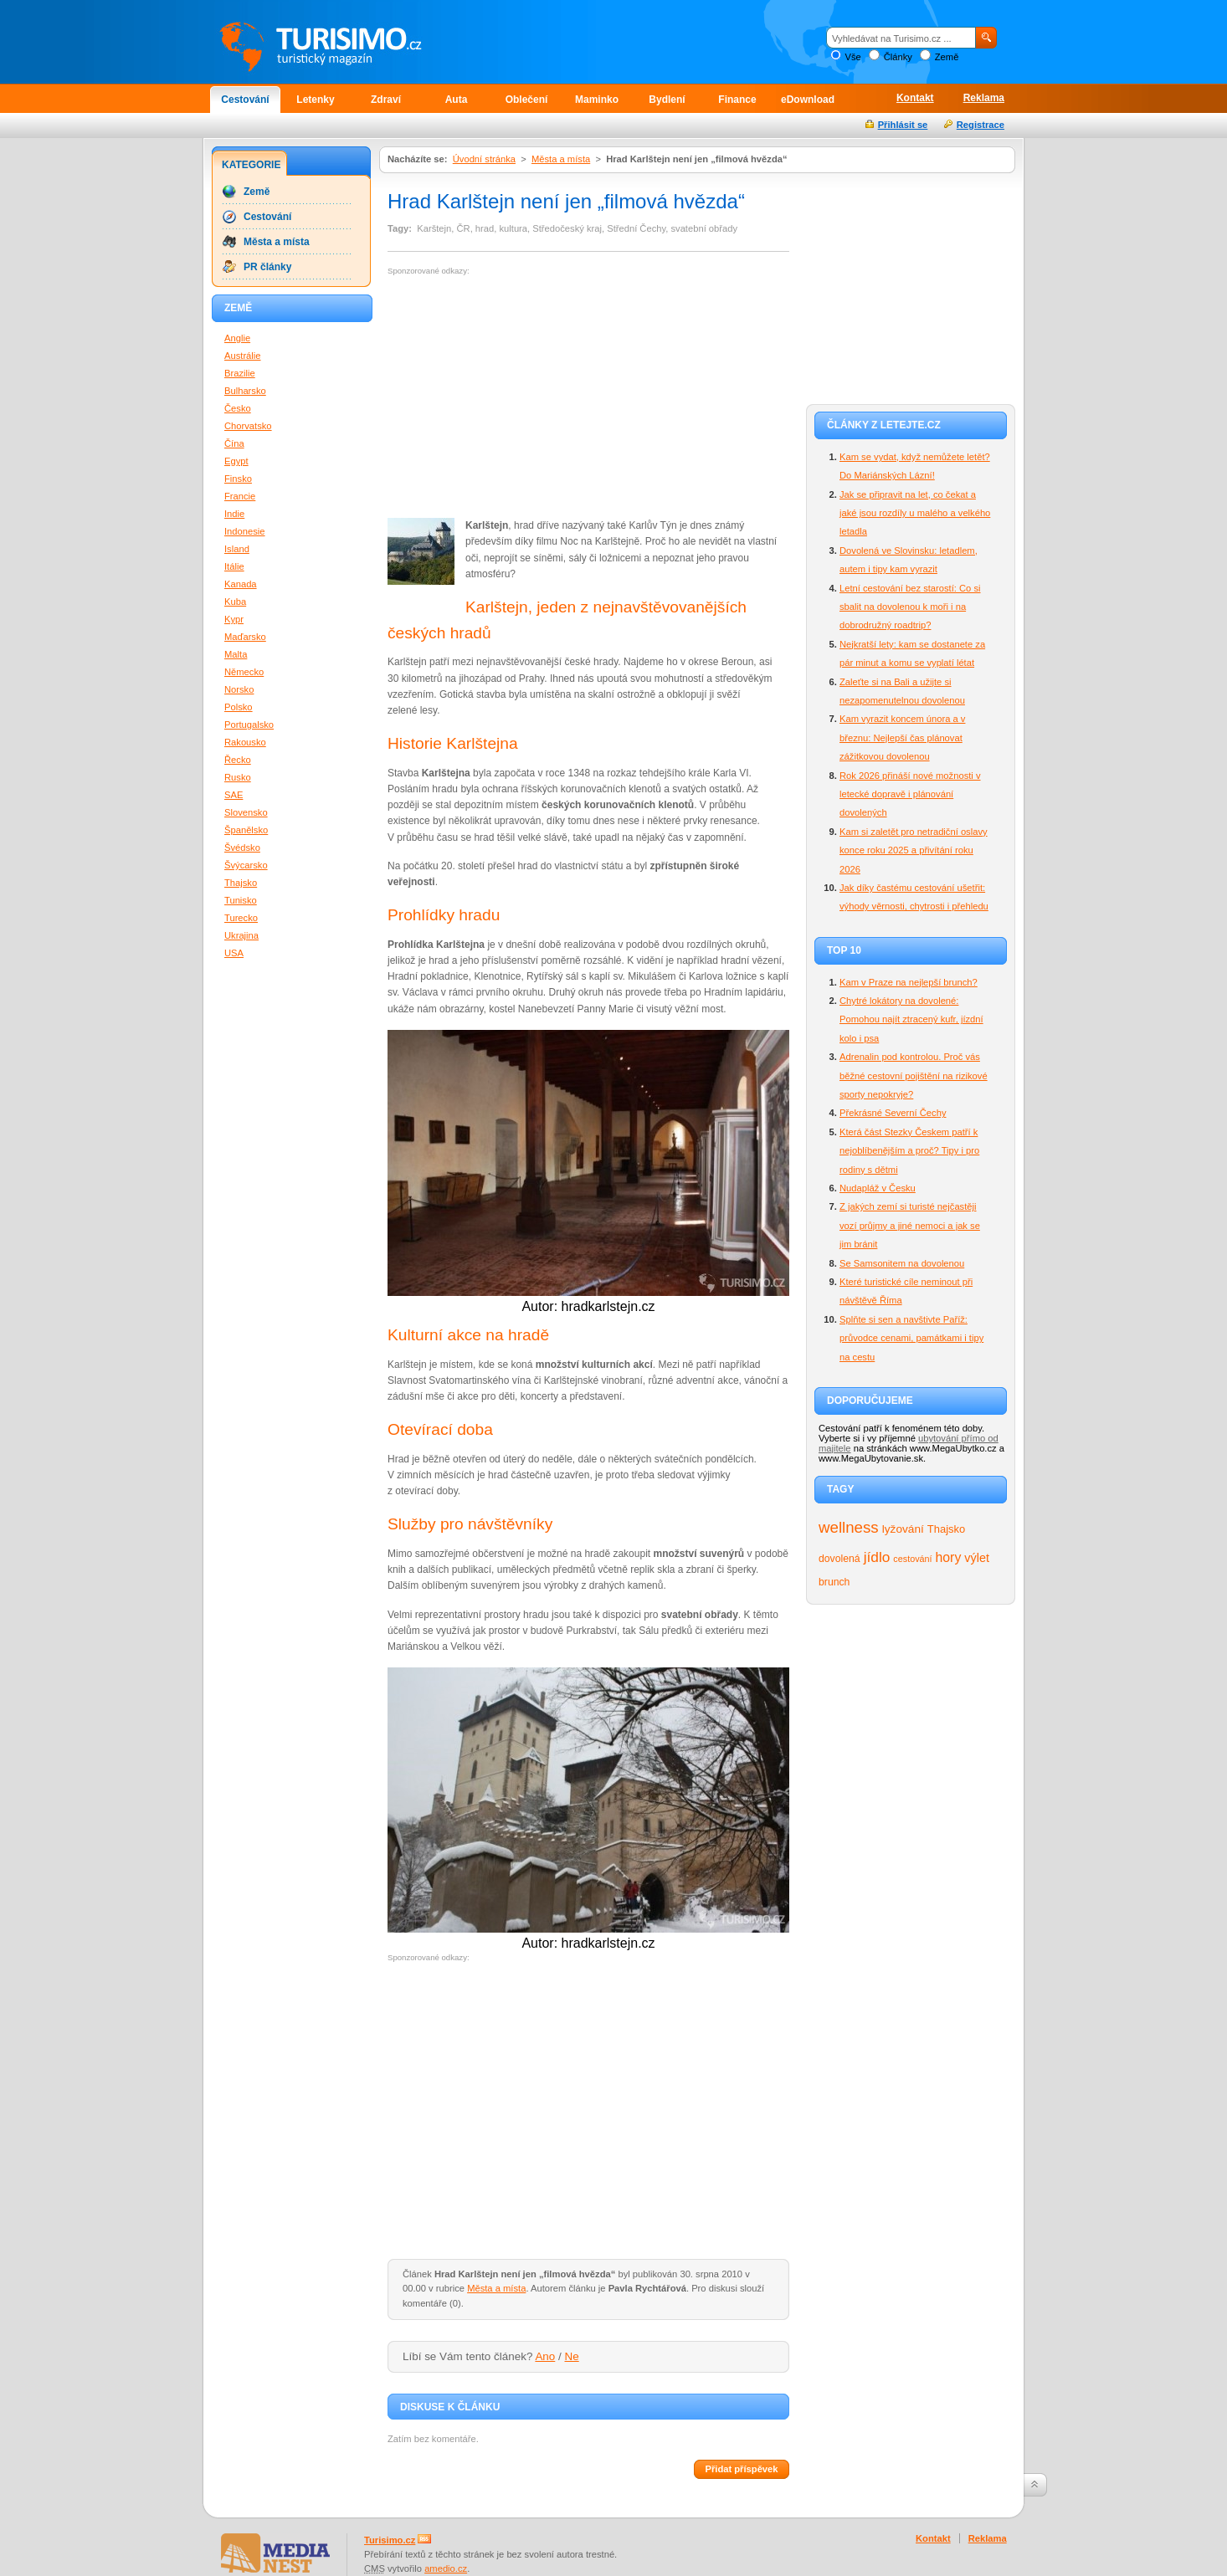  I want to click on Reklama, so click(983, 98).